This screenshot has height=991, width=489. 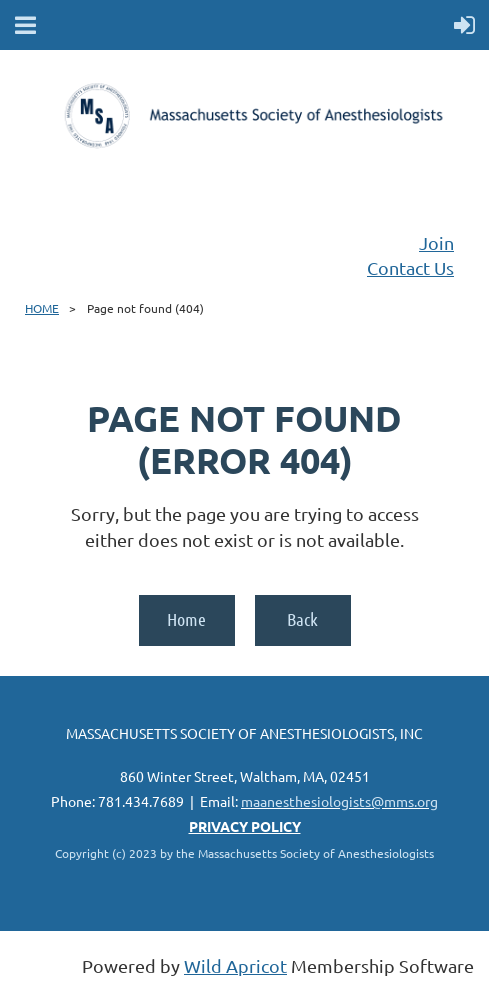 I want to click on Home, so click(x=186, y=619).